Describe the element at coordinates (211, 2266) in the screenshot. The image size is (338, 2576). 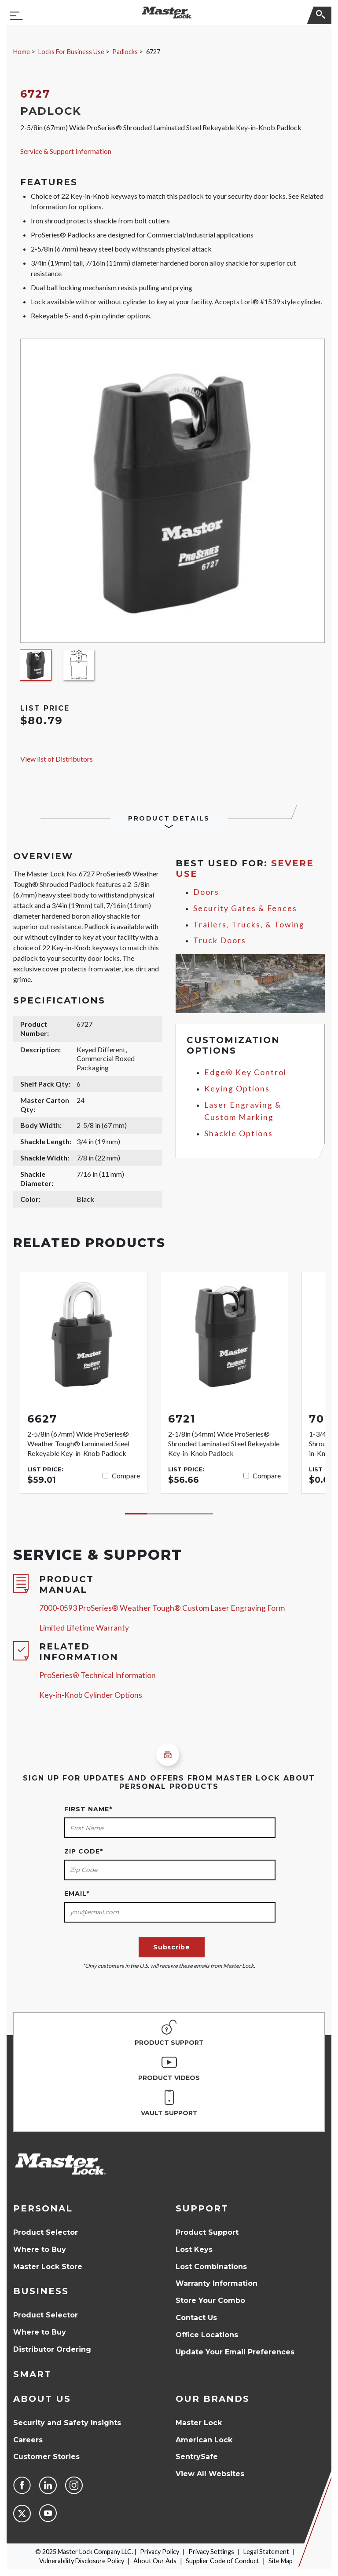
I see `Lost Combinations` at that location.